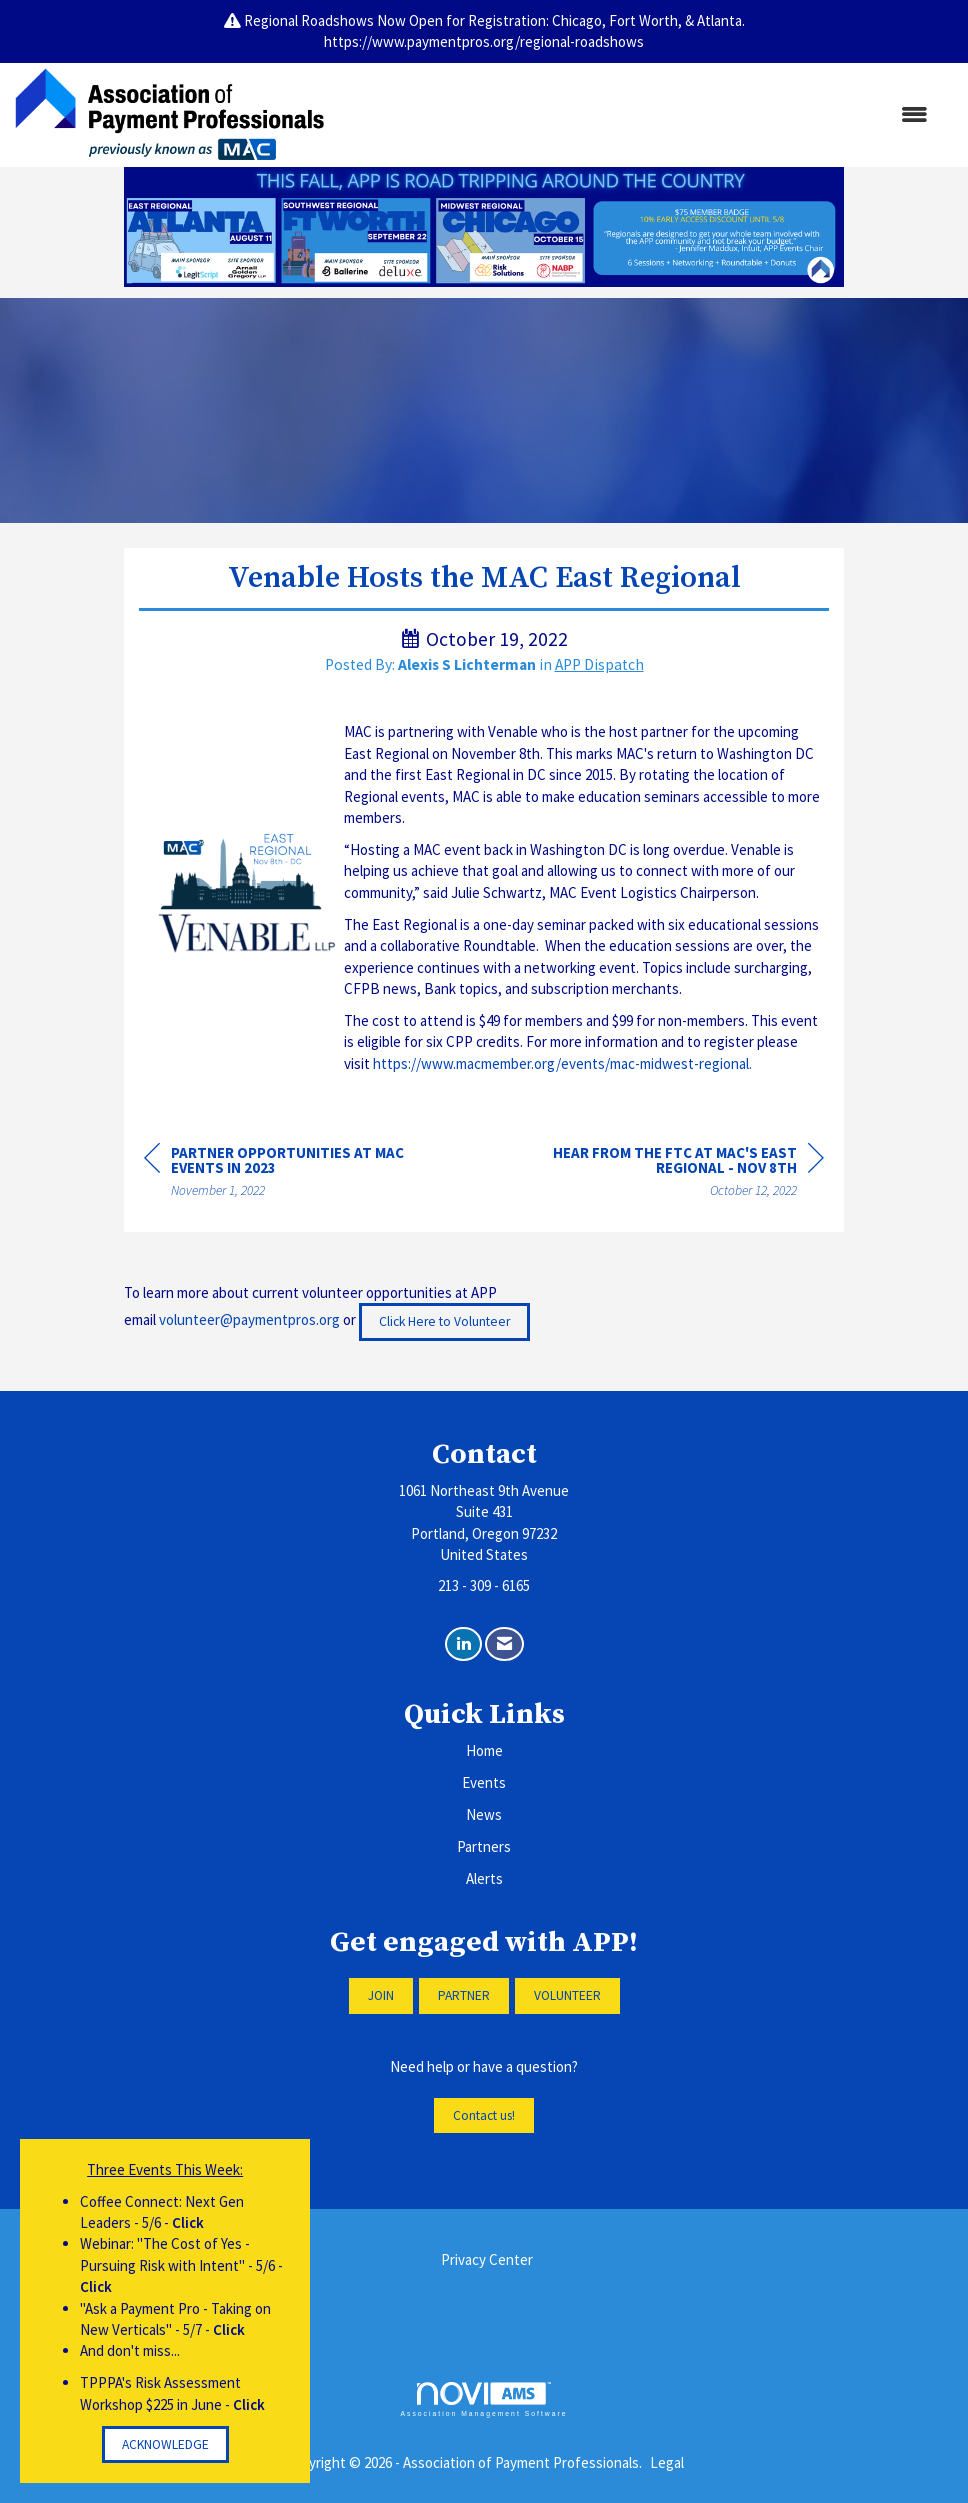 The width and height of the screenshot is (968, 2503). I want to click on Association Management Software, so click(483, 2400).